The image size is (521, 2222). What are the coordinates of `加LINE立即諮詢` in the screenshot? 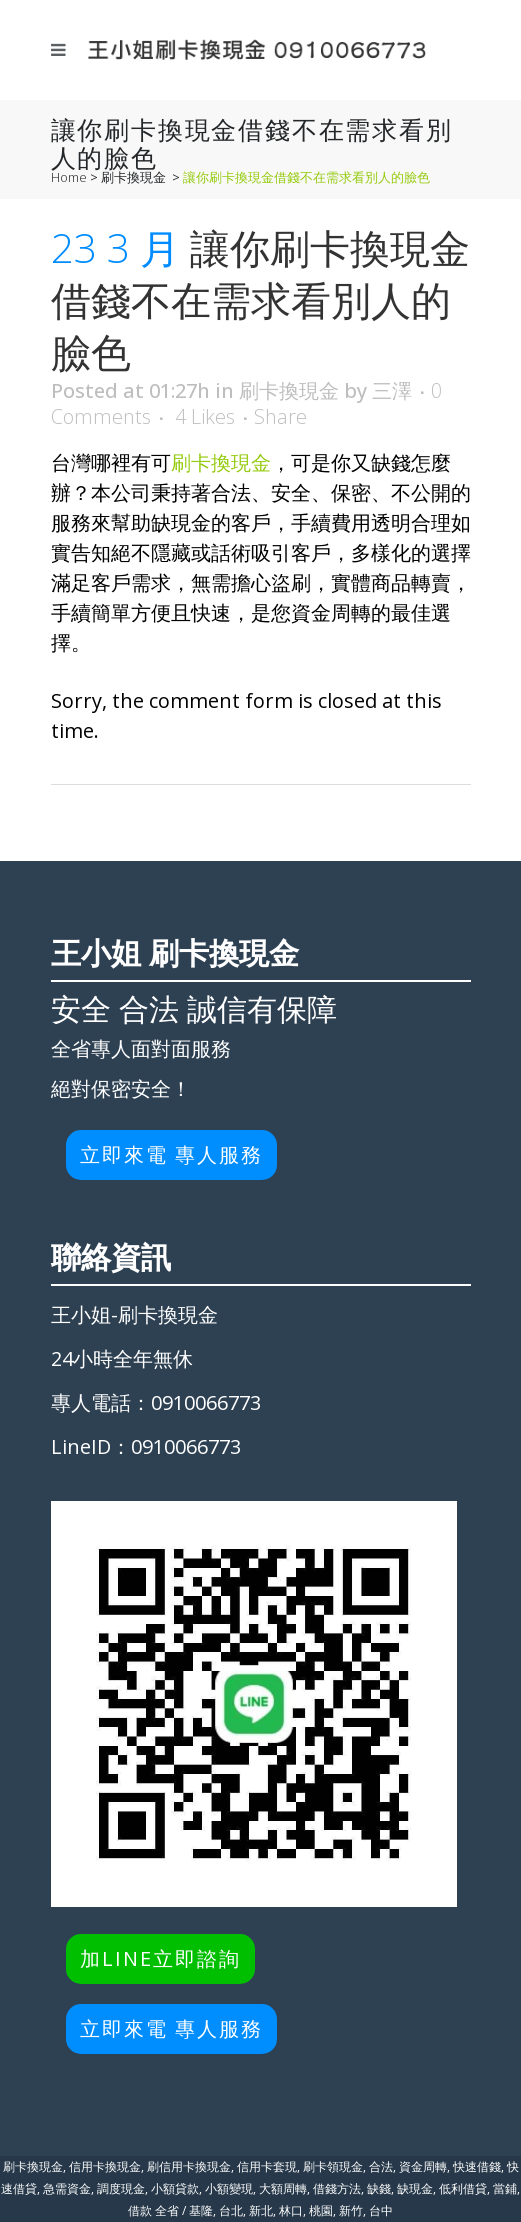 It's located at (160, 1958).